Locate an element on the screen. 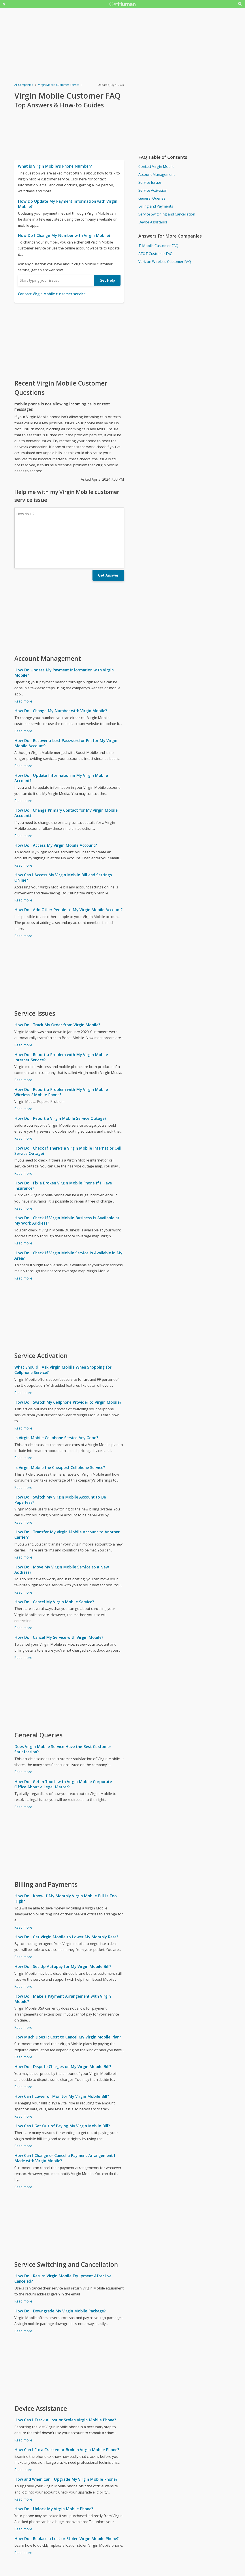 The image size is (245, 2576). [textbox] is located at coordinates (56, 280).